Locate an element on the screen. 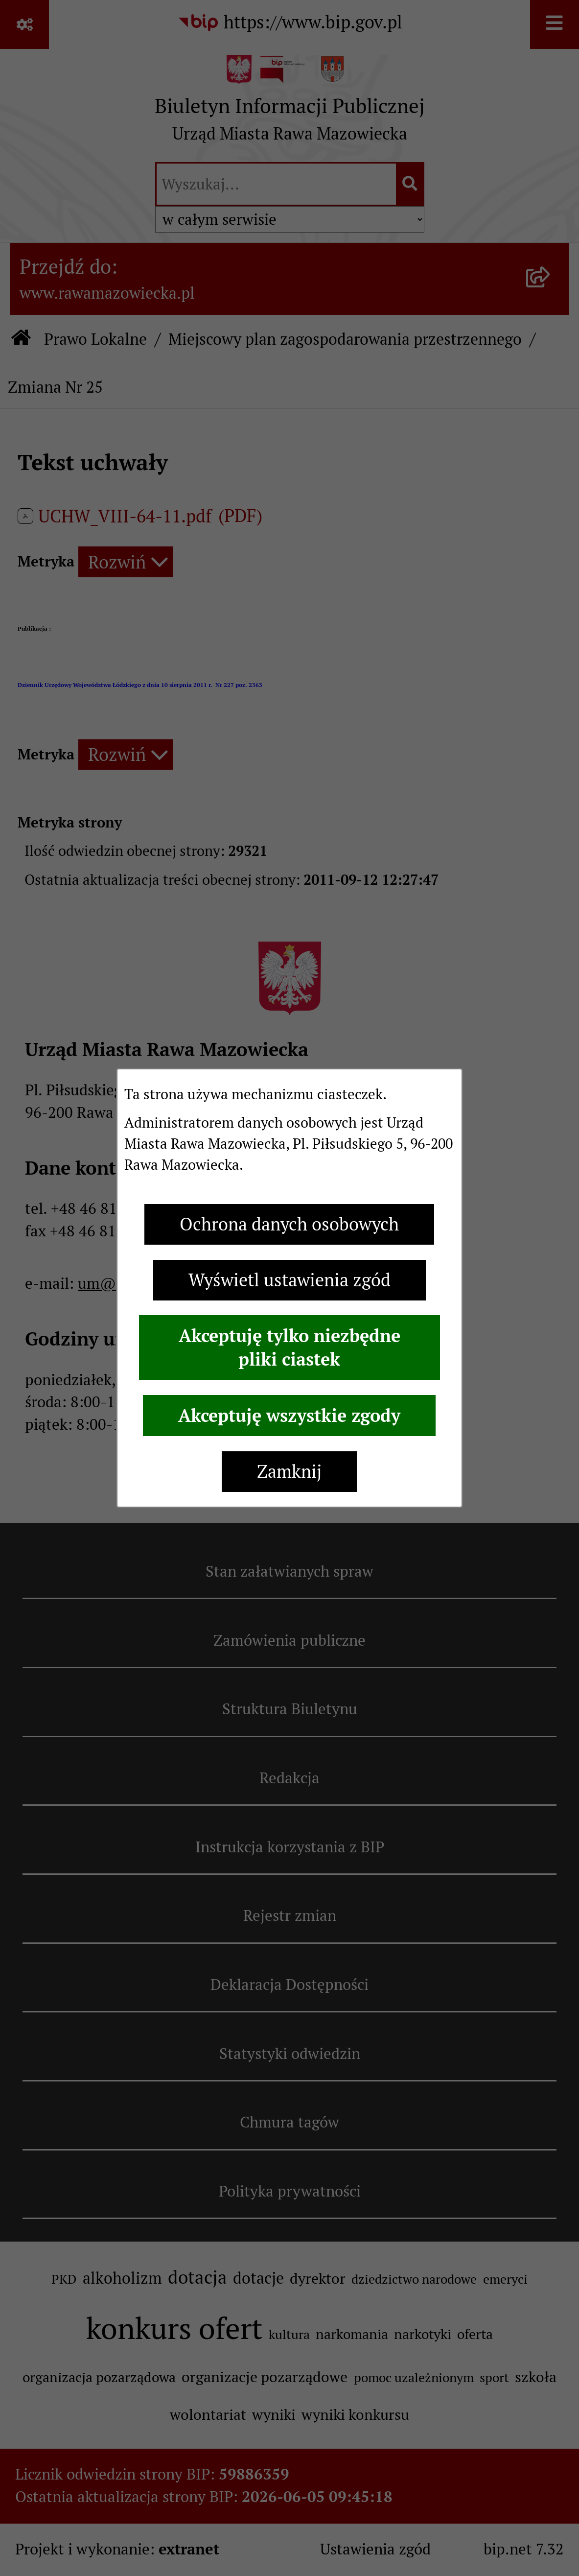  Ochrona danych osobowych is located at coordinates (289, 1224).